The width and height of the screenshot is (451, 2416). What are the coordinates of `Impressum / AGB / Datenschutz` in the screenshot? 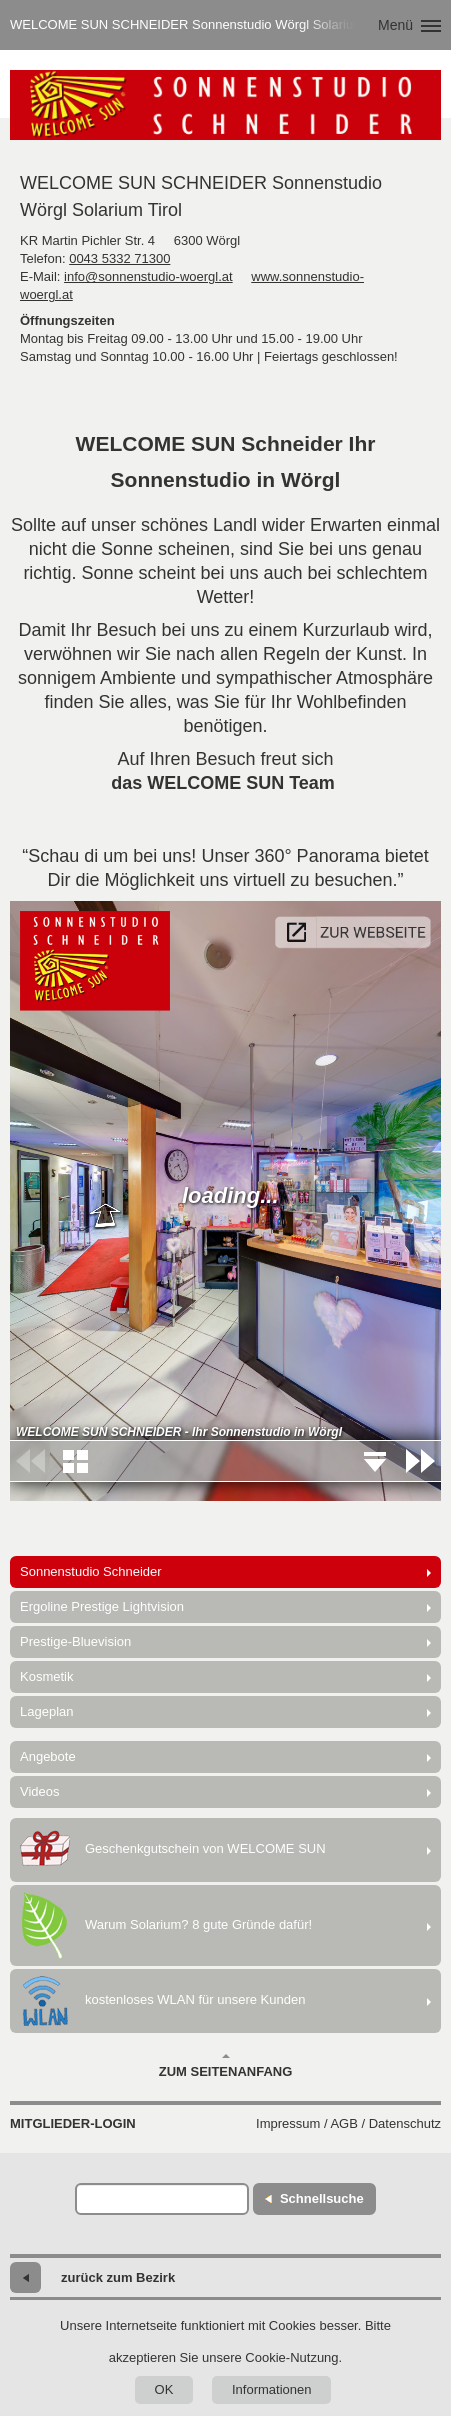 It's located at (348, 2123).